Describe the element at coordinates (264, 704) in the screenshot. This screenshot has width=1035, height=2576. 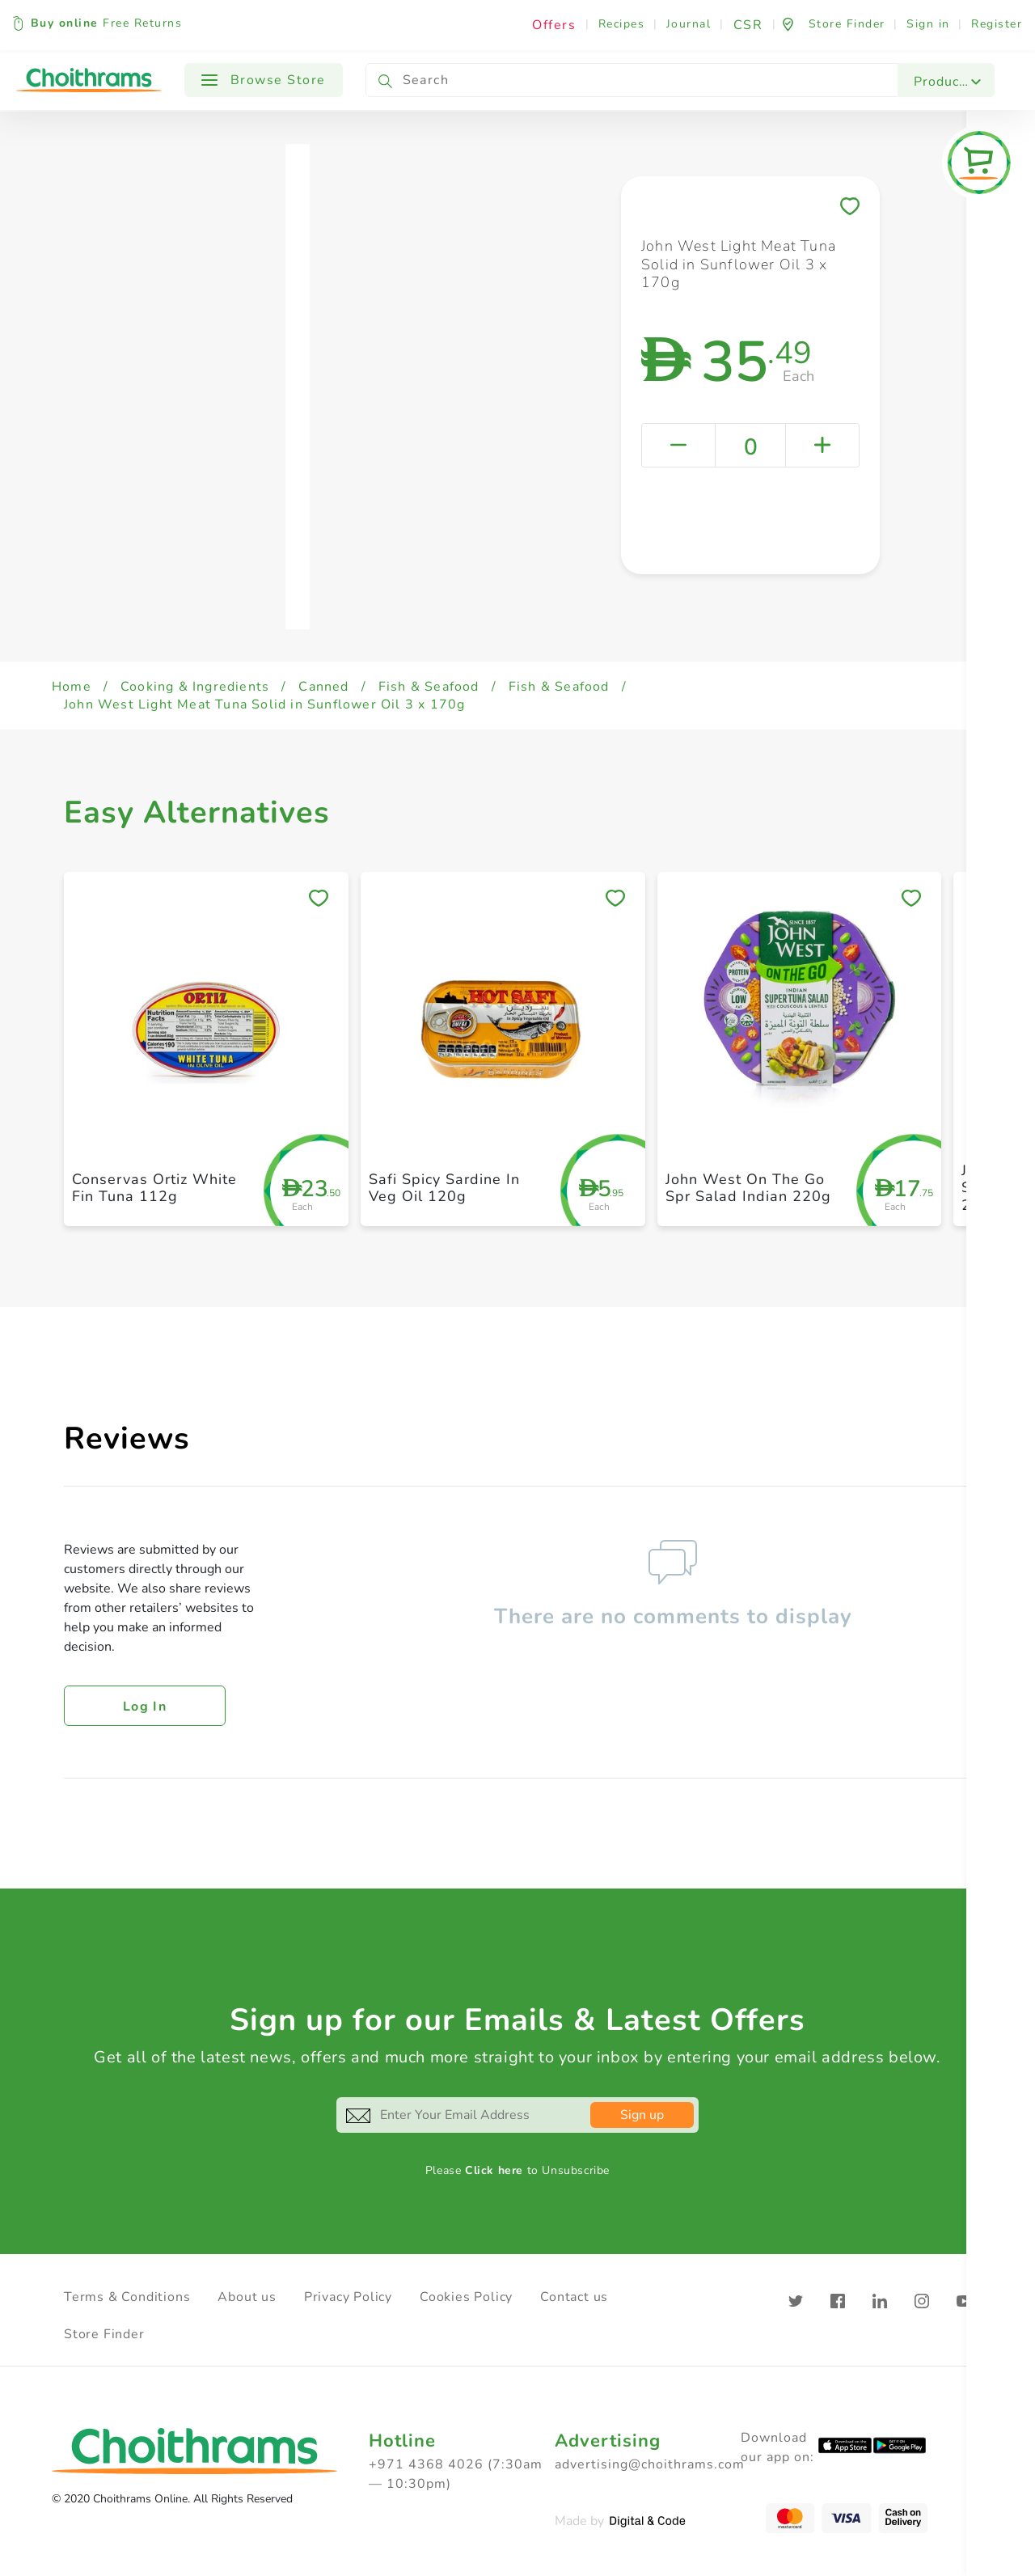
I see `John West Light Meat Tuna Solid in Sunflower Oil 3 x 170g` at that location.